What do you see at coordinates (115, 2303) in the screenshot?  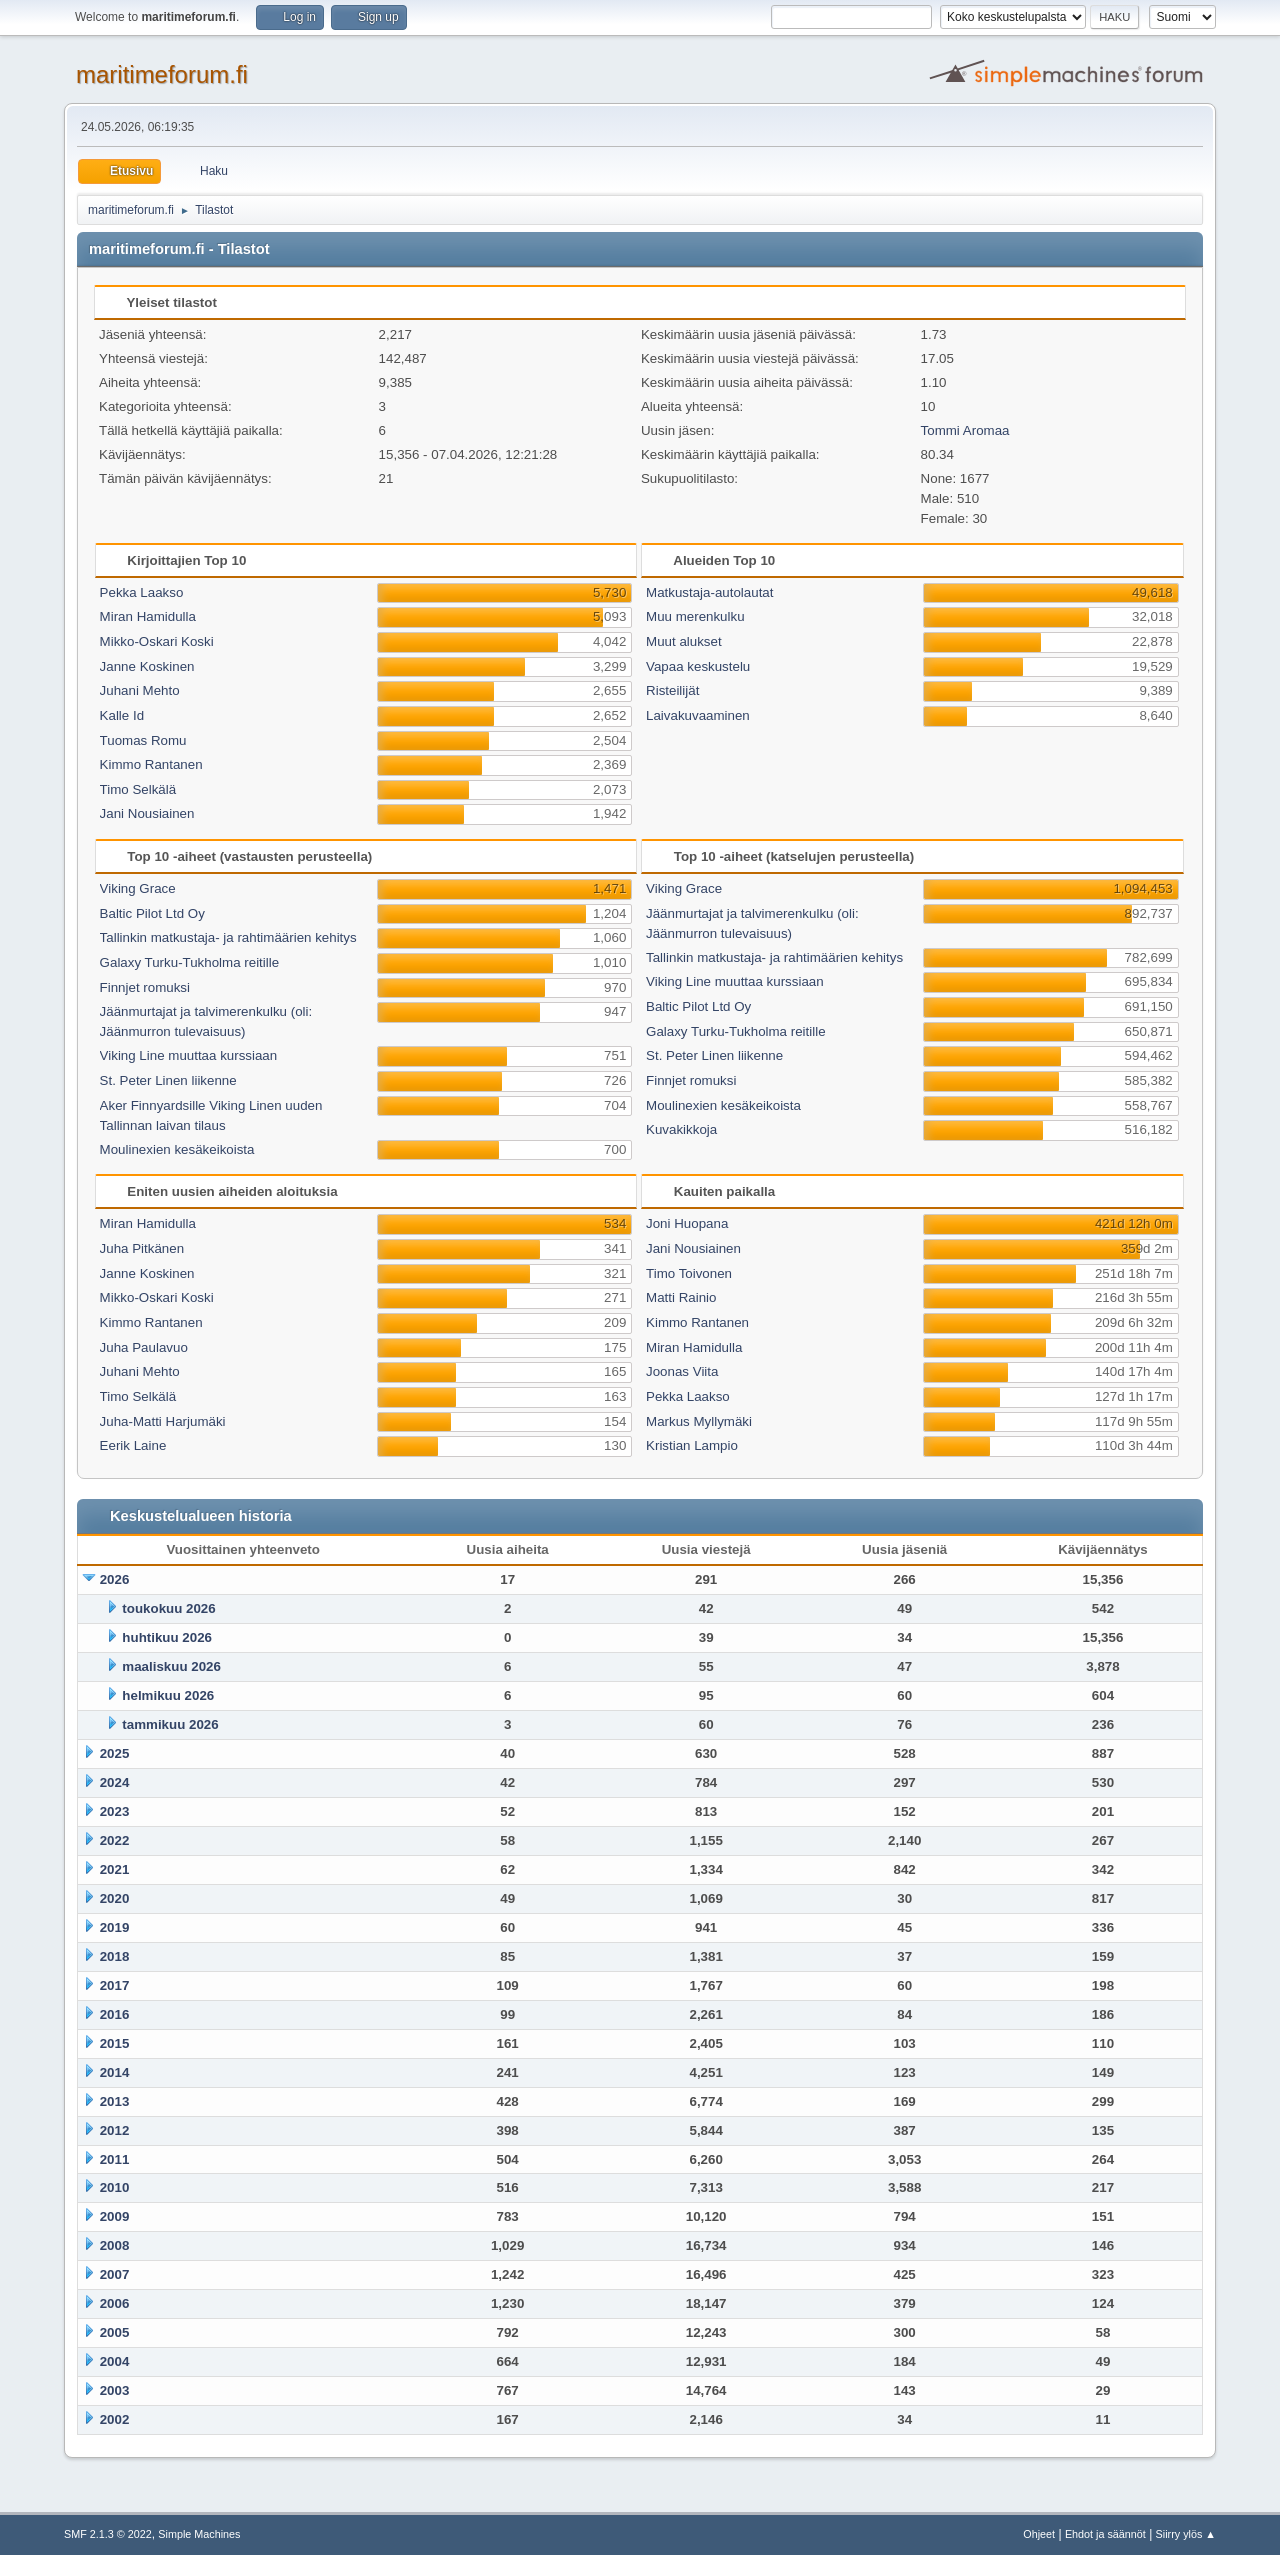 I see `2006` at bounding box center [115, 2303].